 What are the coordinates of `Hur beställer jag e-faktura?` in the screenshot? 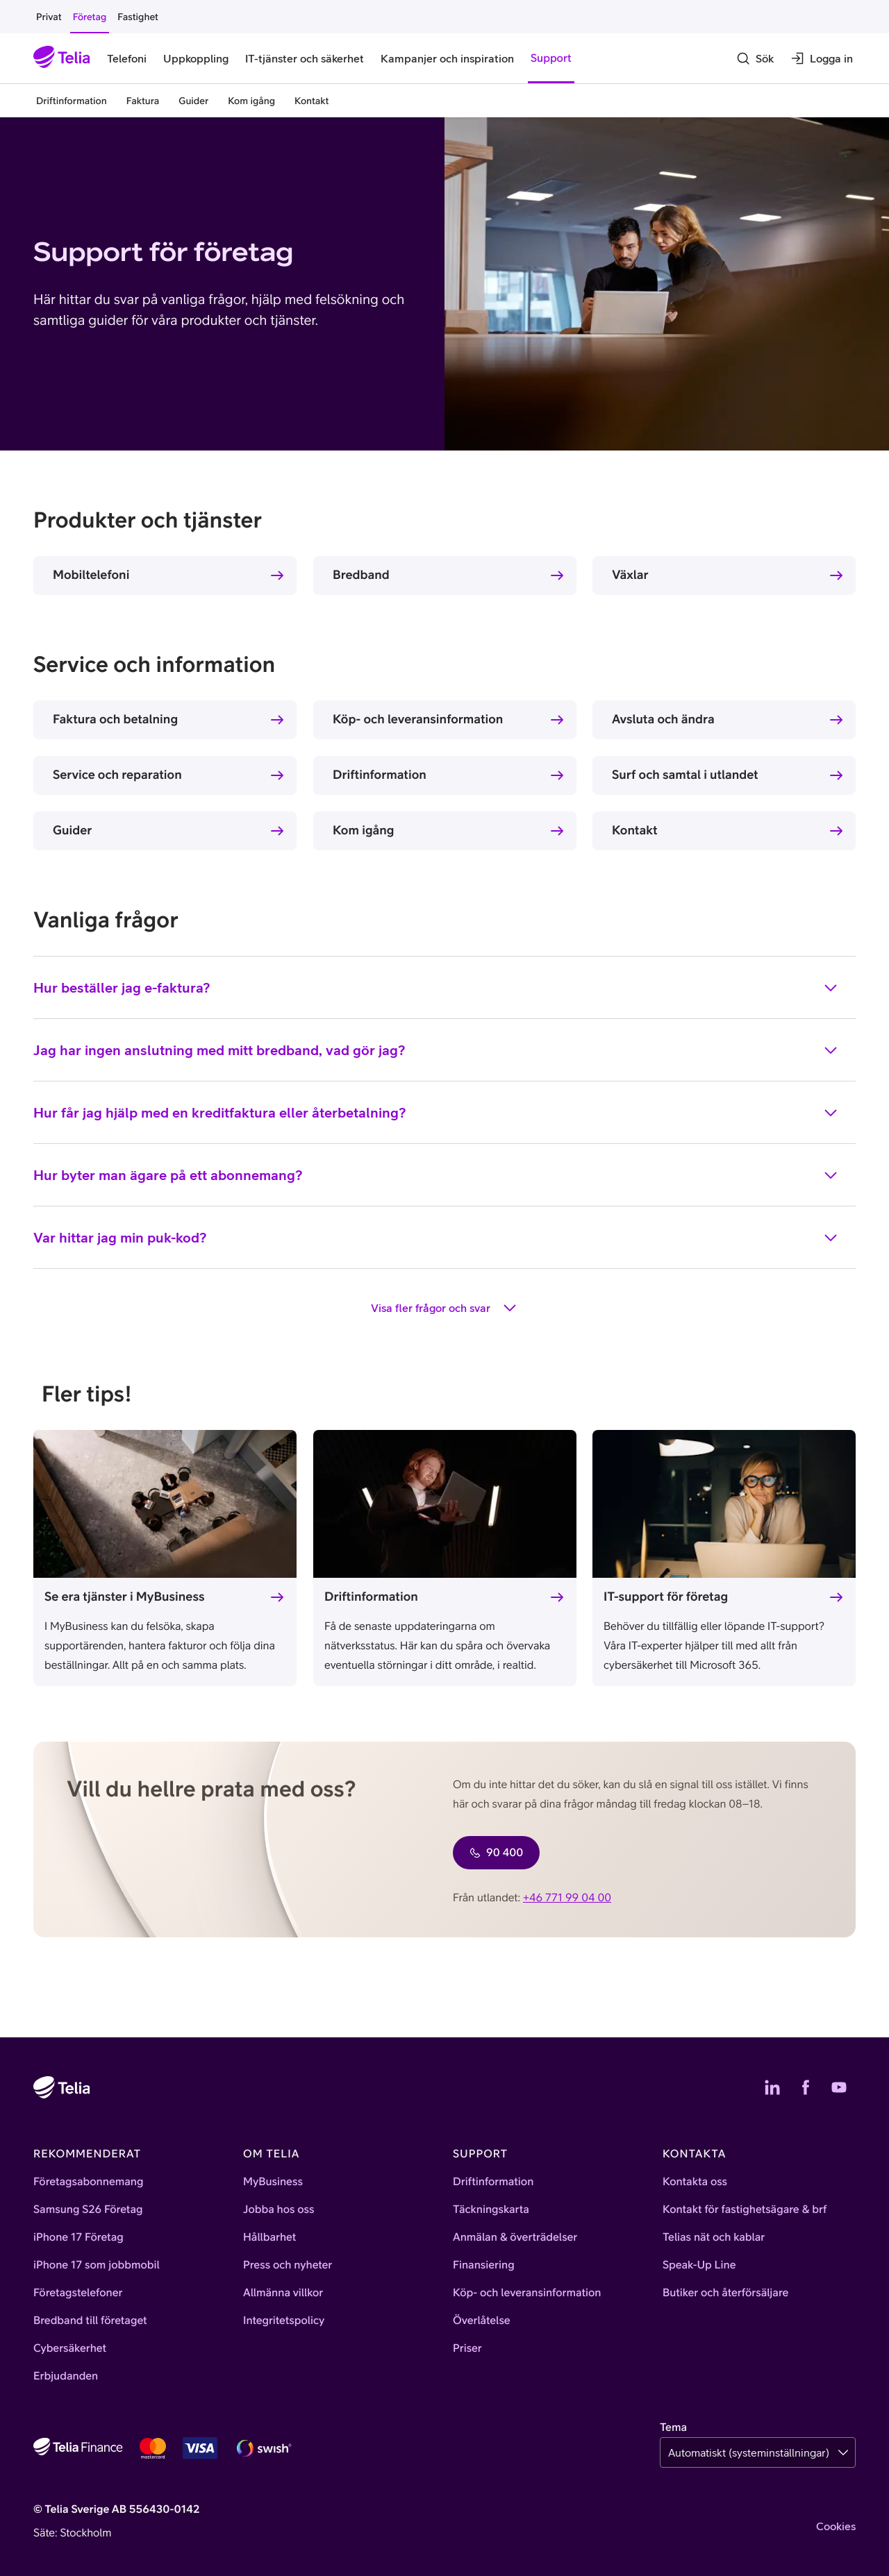 It's located at (436, 987).